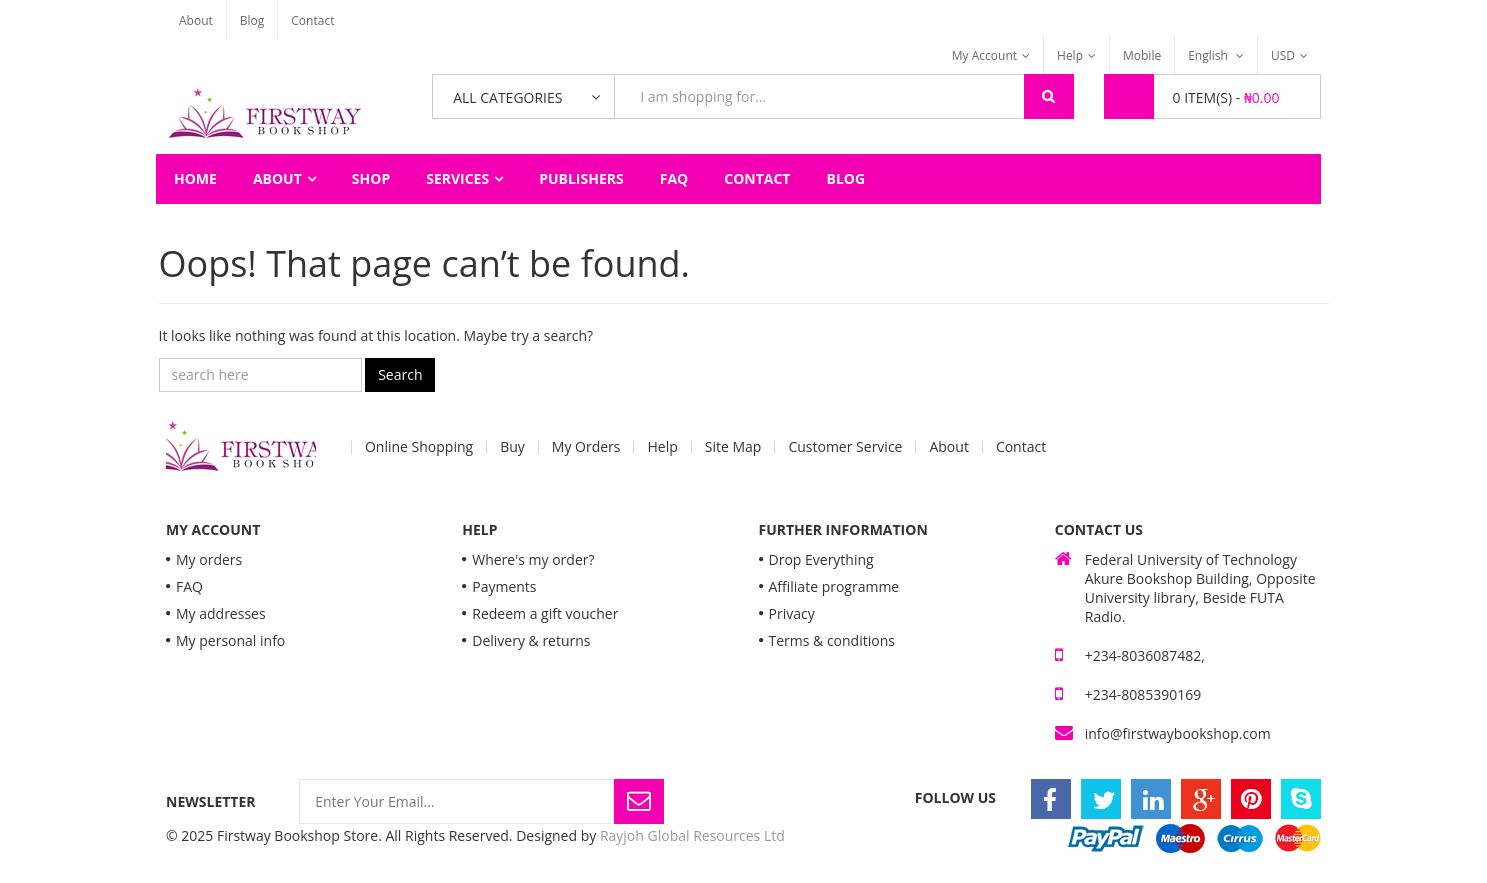 The width and height of the screenshot is (1487, 883). I want to click on Newsletter, so click(211, 801).